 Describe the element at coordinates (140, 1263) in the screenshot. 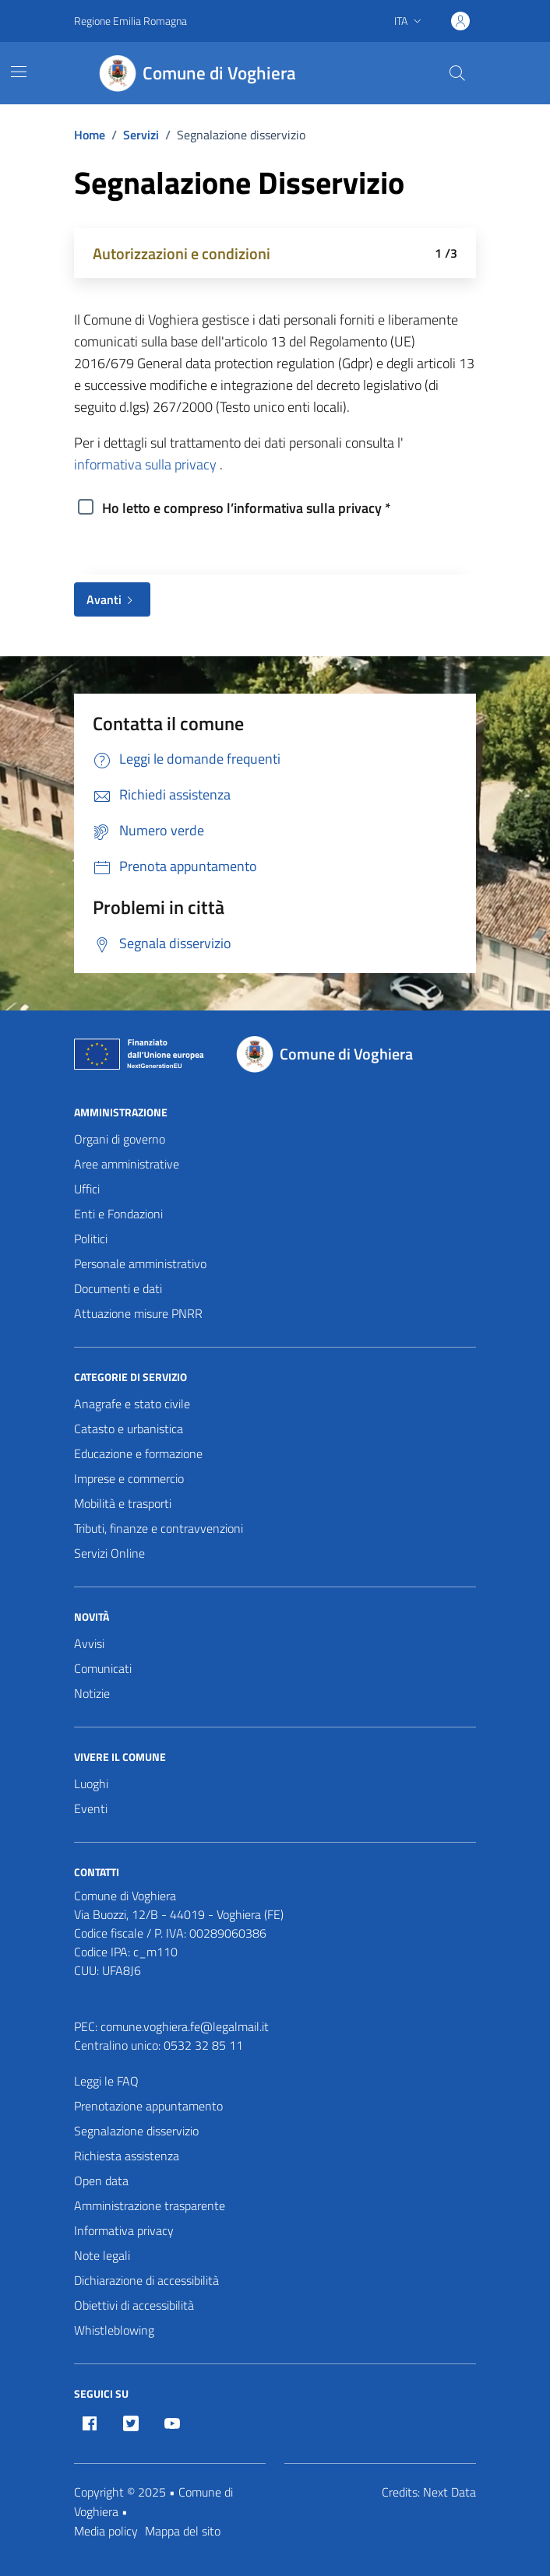

I see `Personale amministrativo` at that location.